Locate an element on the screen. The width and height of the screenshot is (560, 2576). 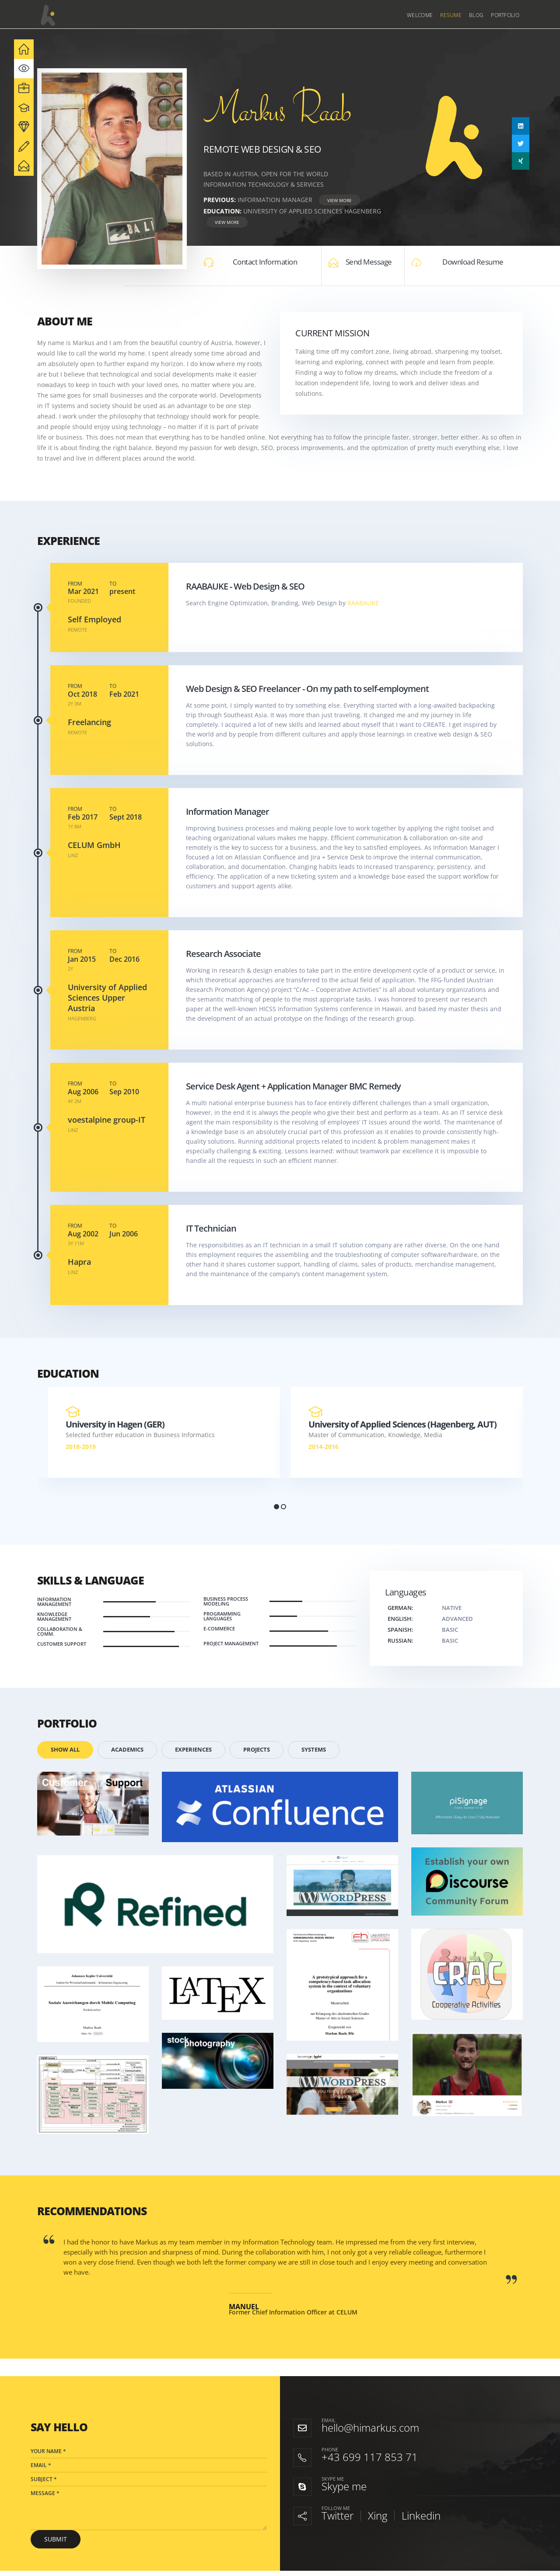
View More is located at coordinates (339, 200).